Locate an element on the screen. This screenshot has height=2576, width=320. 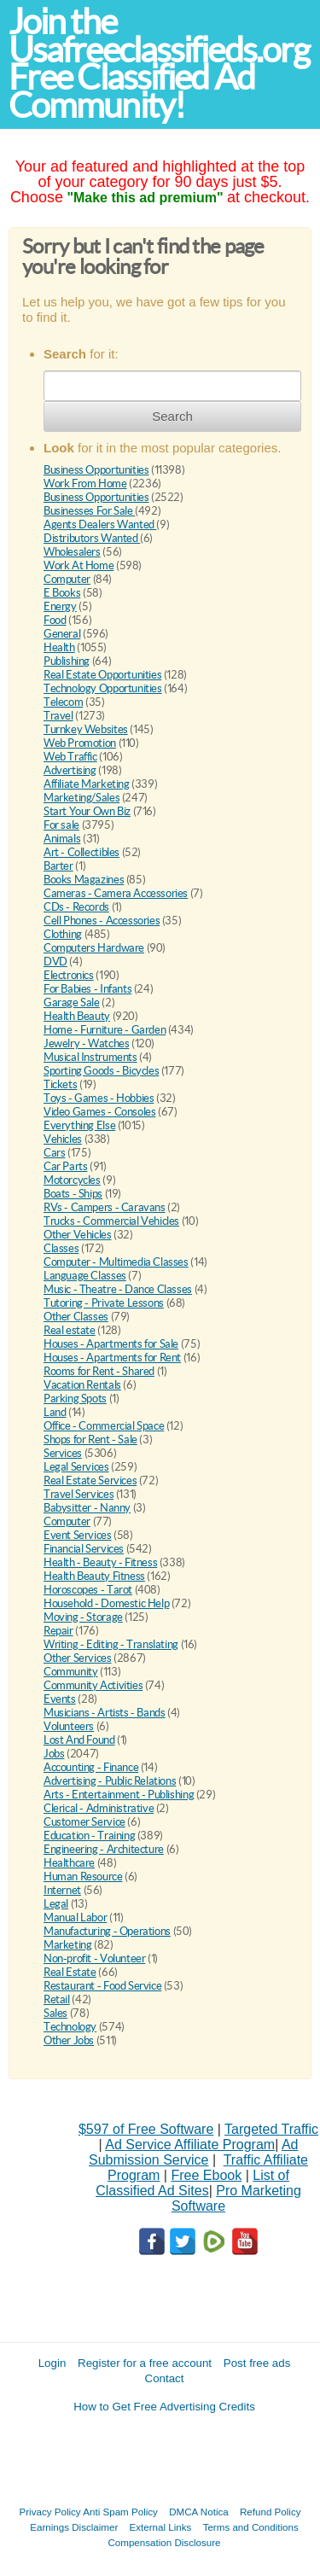
Engineering - Architecture is located at coordinates (104, 1849).